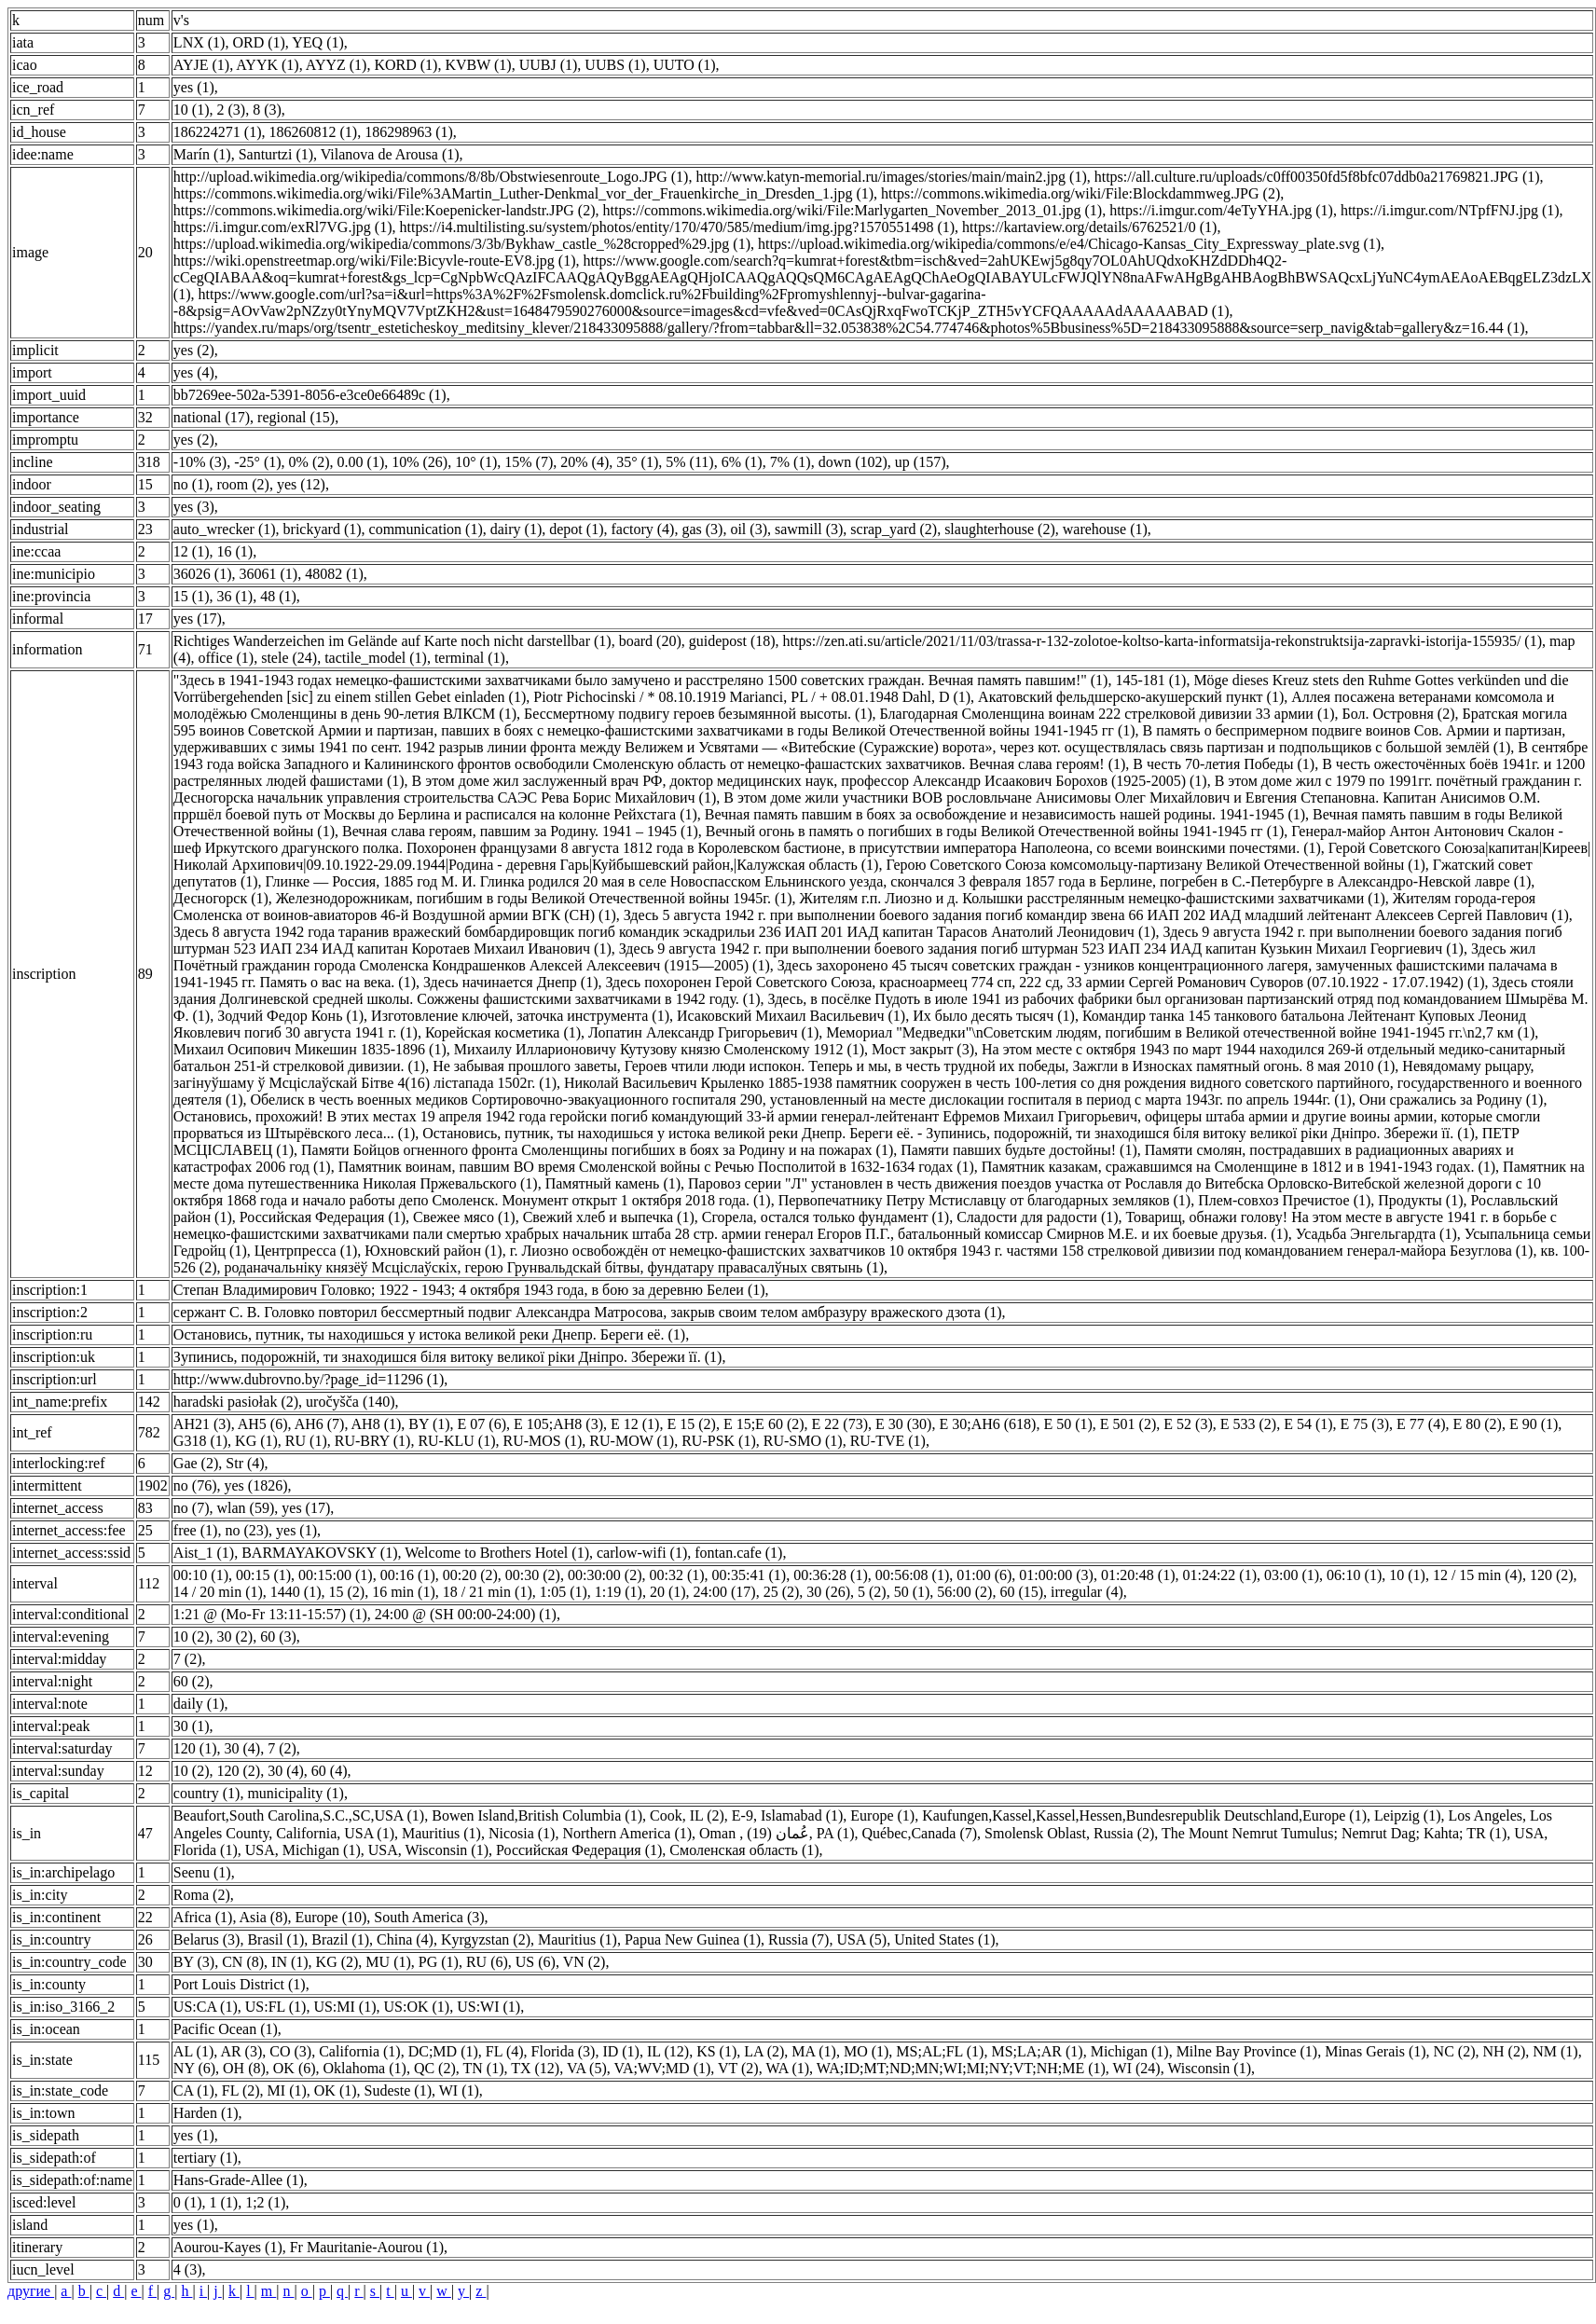 This screenshot has height=2324, width=1596. I want to click on RU-TVE (1), so click(888, 1441).